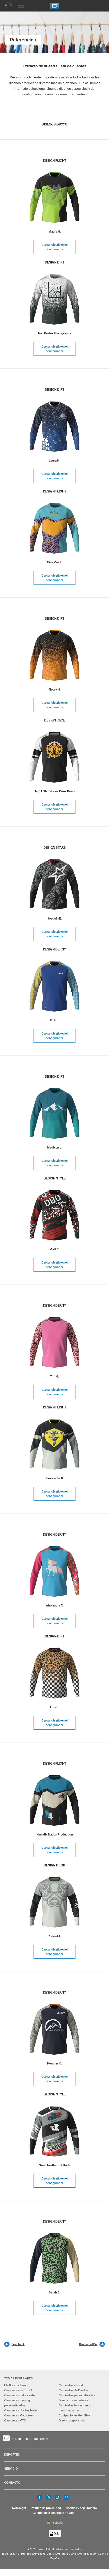 The width and height of the screenshot is (109, 2576). Describe the element at coordinates (71, 2420) in the screenshot. I see `Diseño corporativo` at that location.